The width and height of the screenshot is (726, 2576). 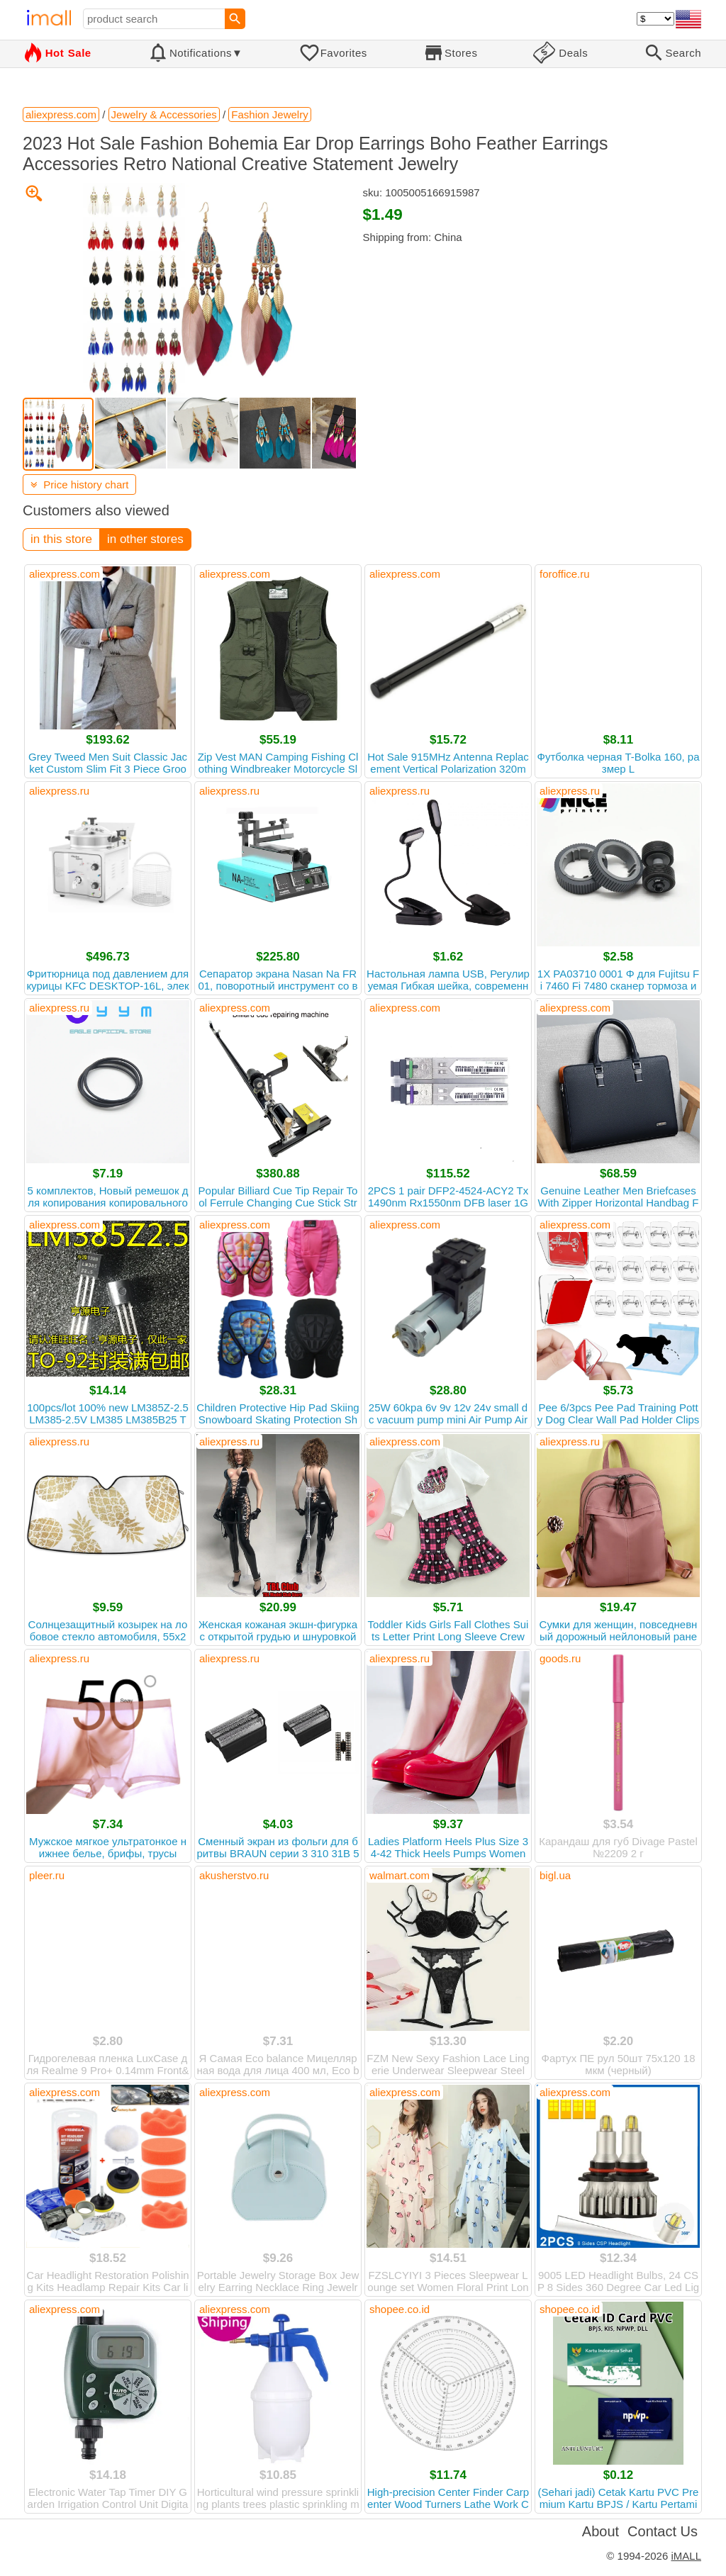 What do you see at coordinates (234, 1875) in the screenshot?
I see `akusherstvo.ru` at bounding box center [234, 1875].